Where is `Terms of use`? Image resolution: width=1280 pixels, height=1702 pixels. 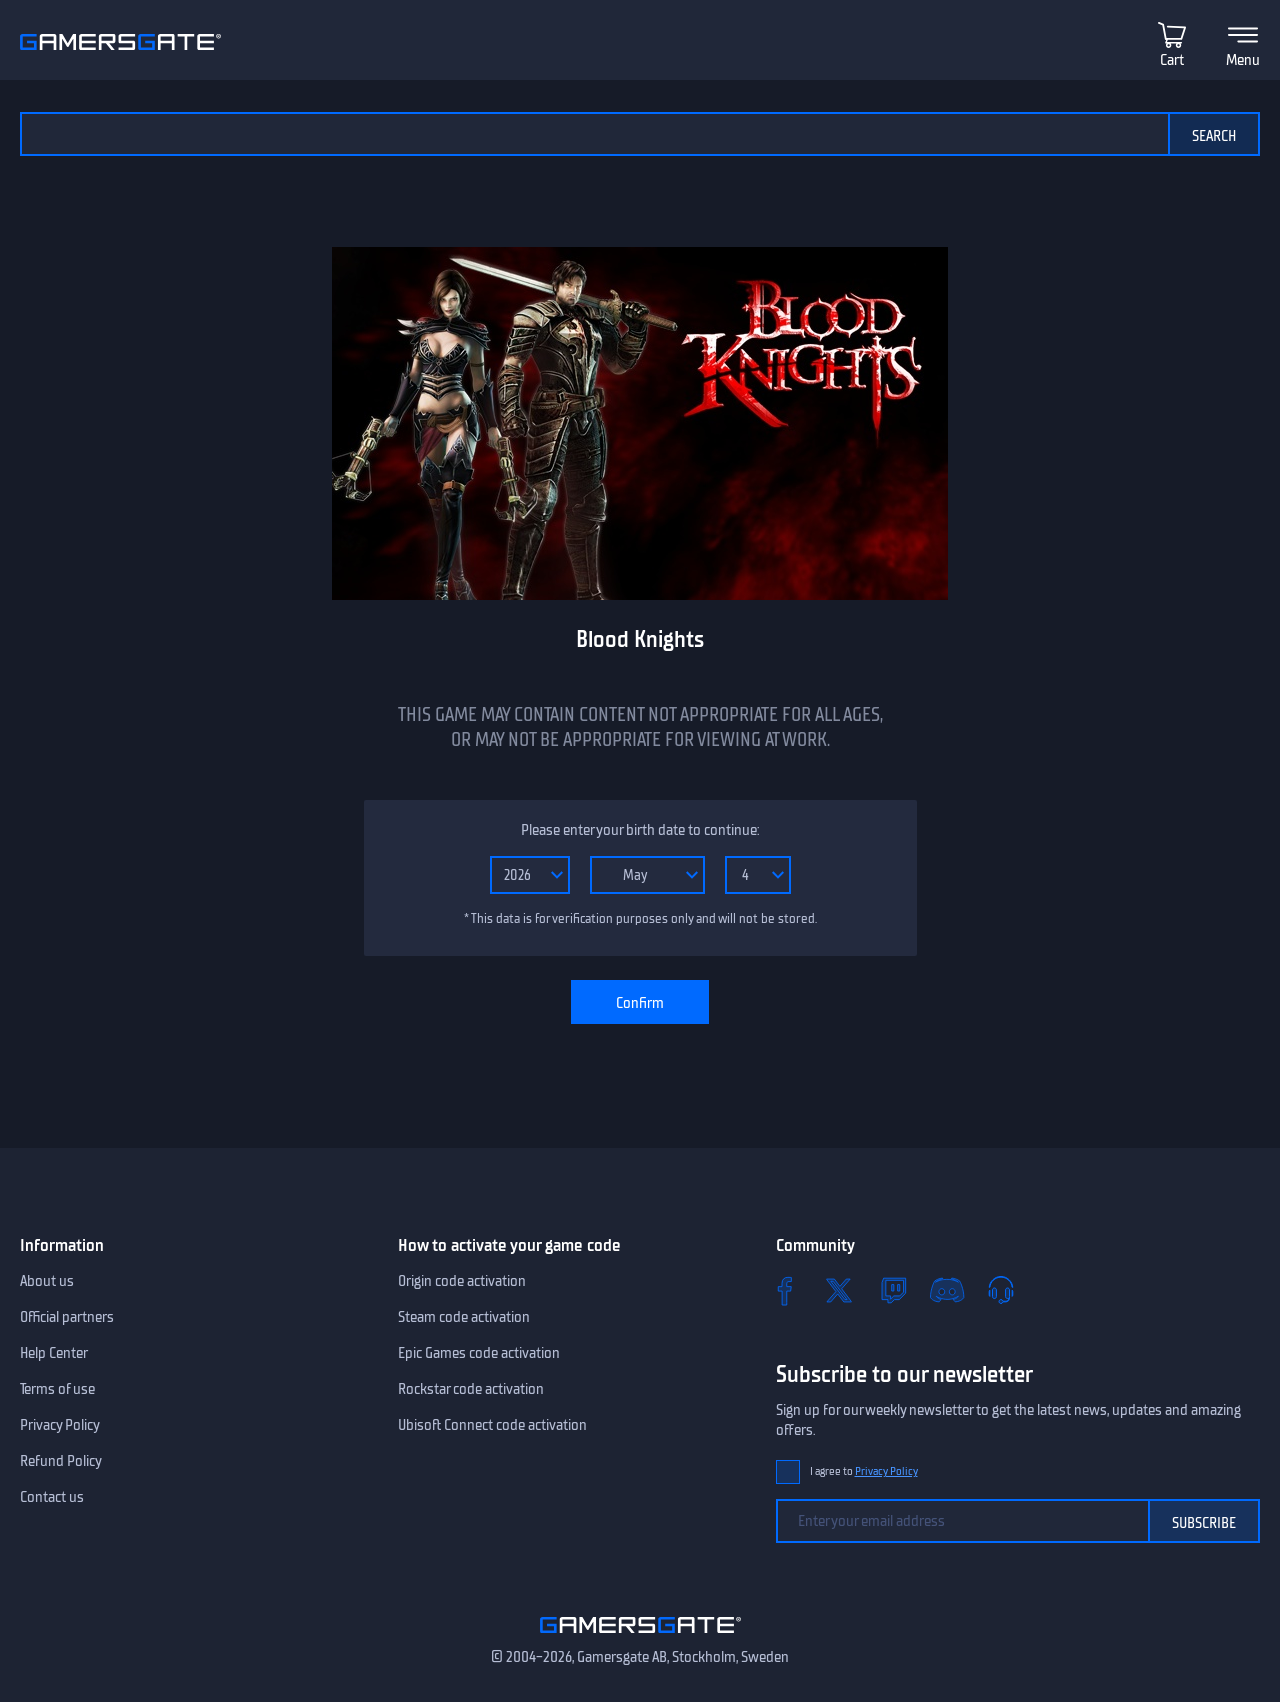
Terms of use is located at coordinates (57, 1389).